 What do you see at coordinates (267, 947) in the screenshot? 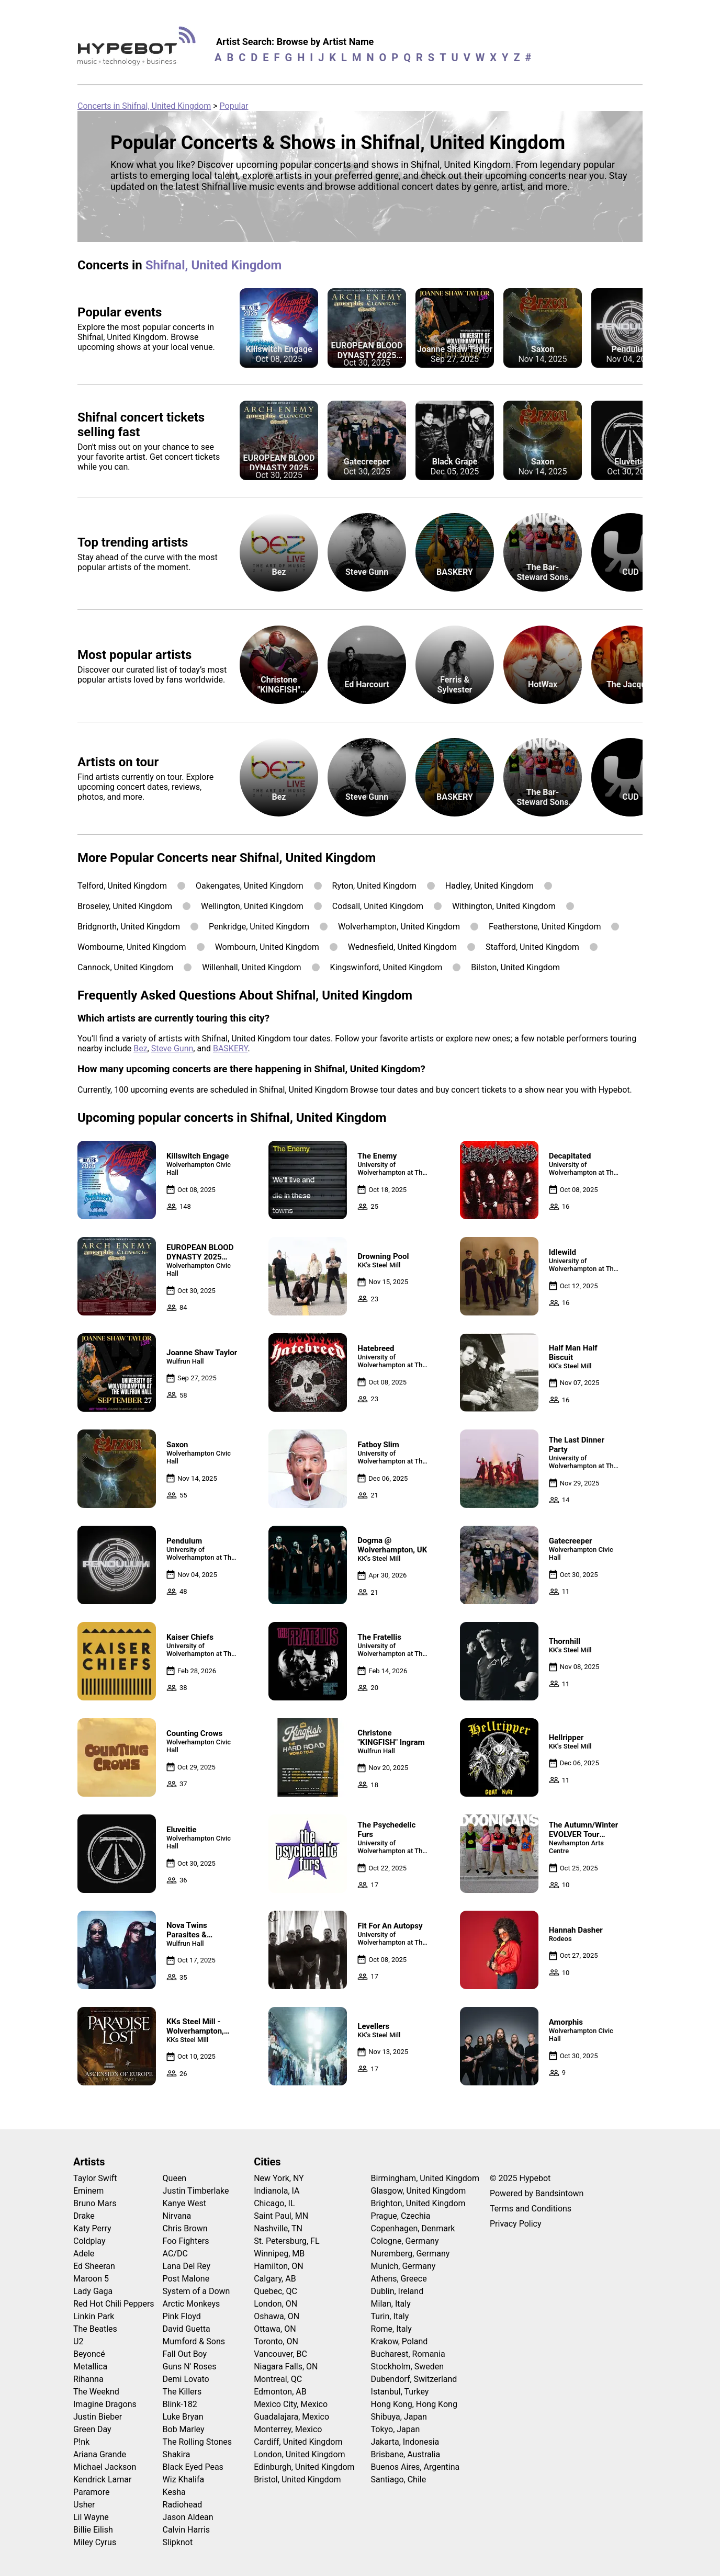
I see `Wombourn, United Kingdom` at bounding box center [267, 947].